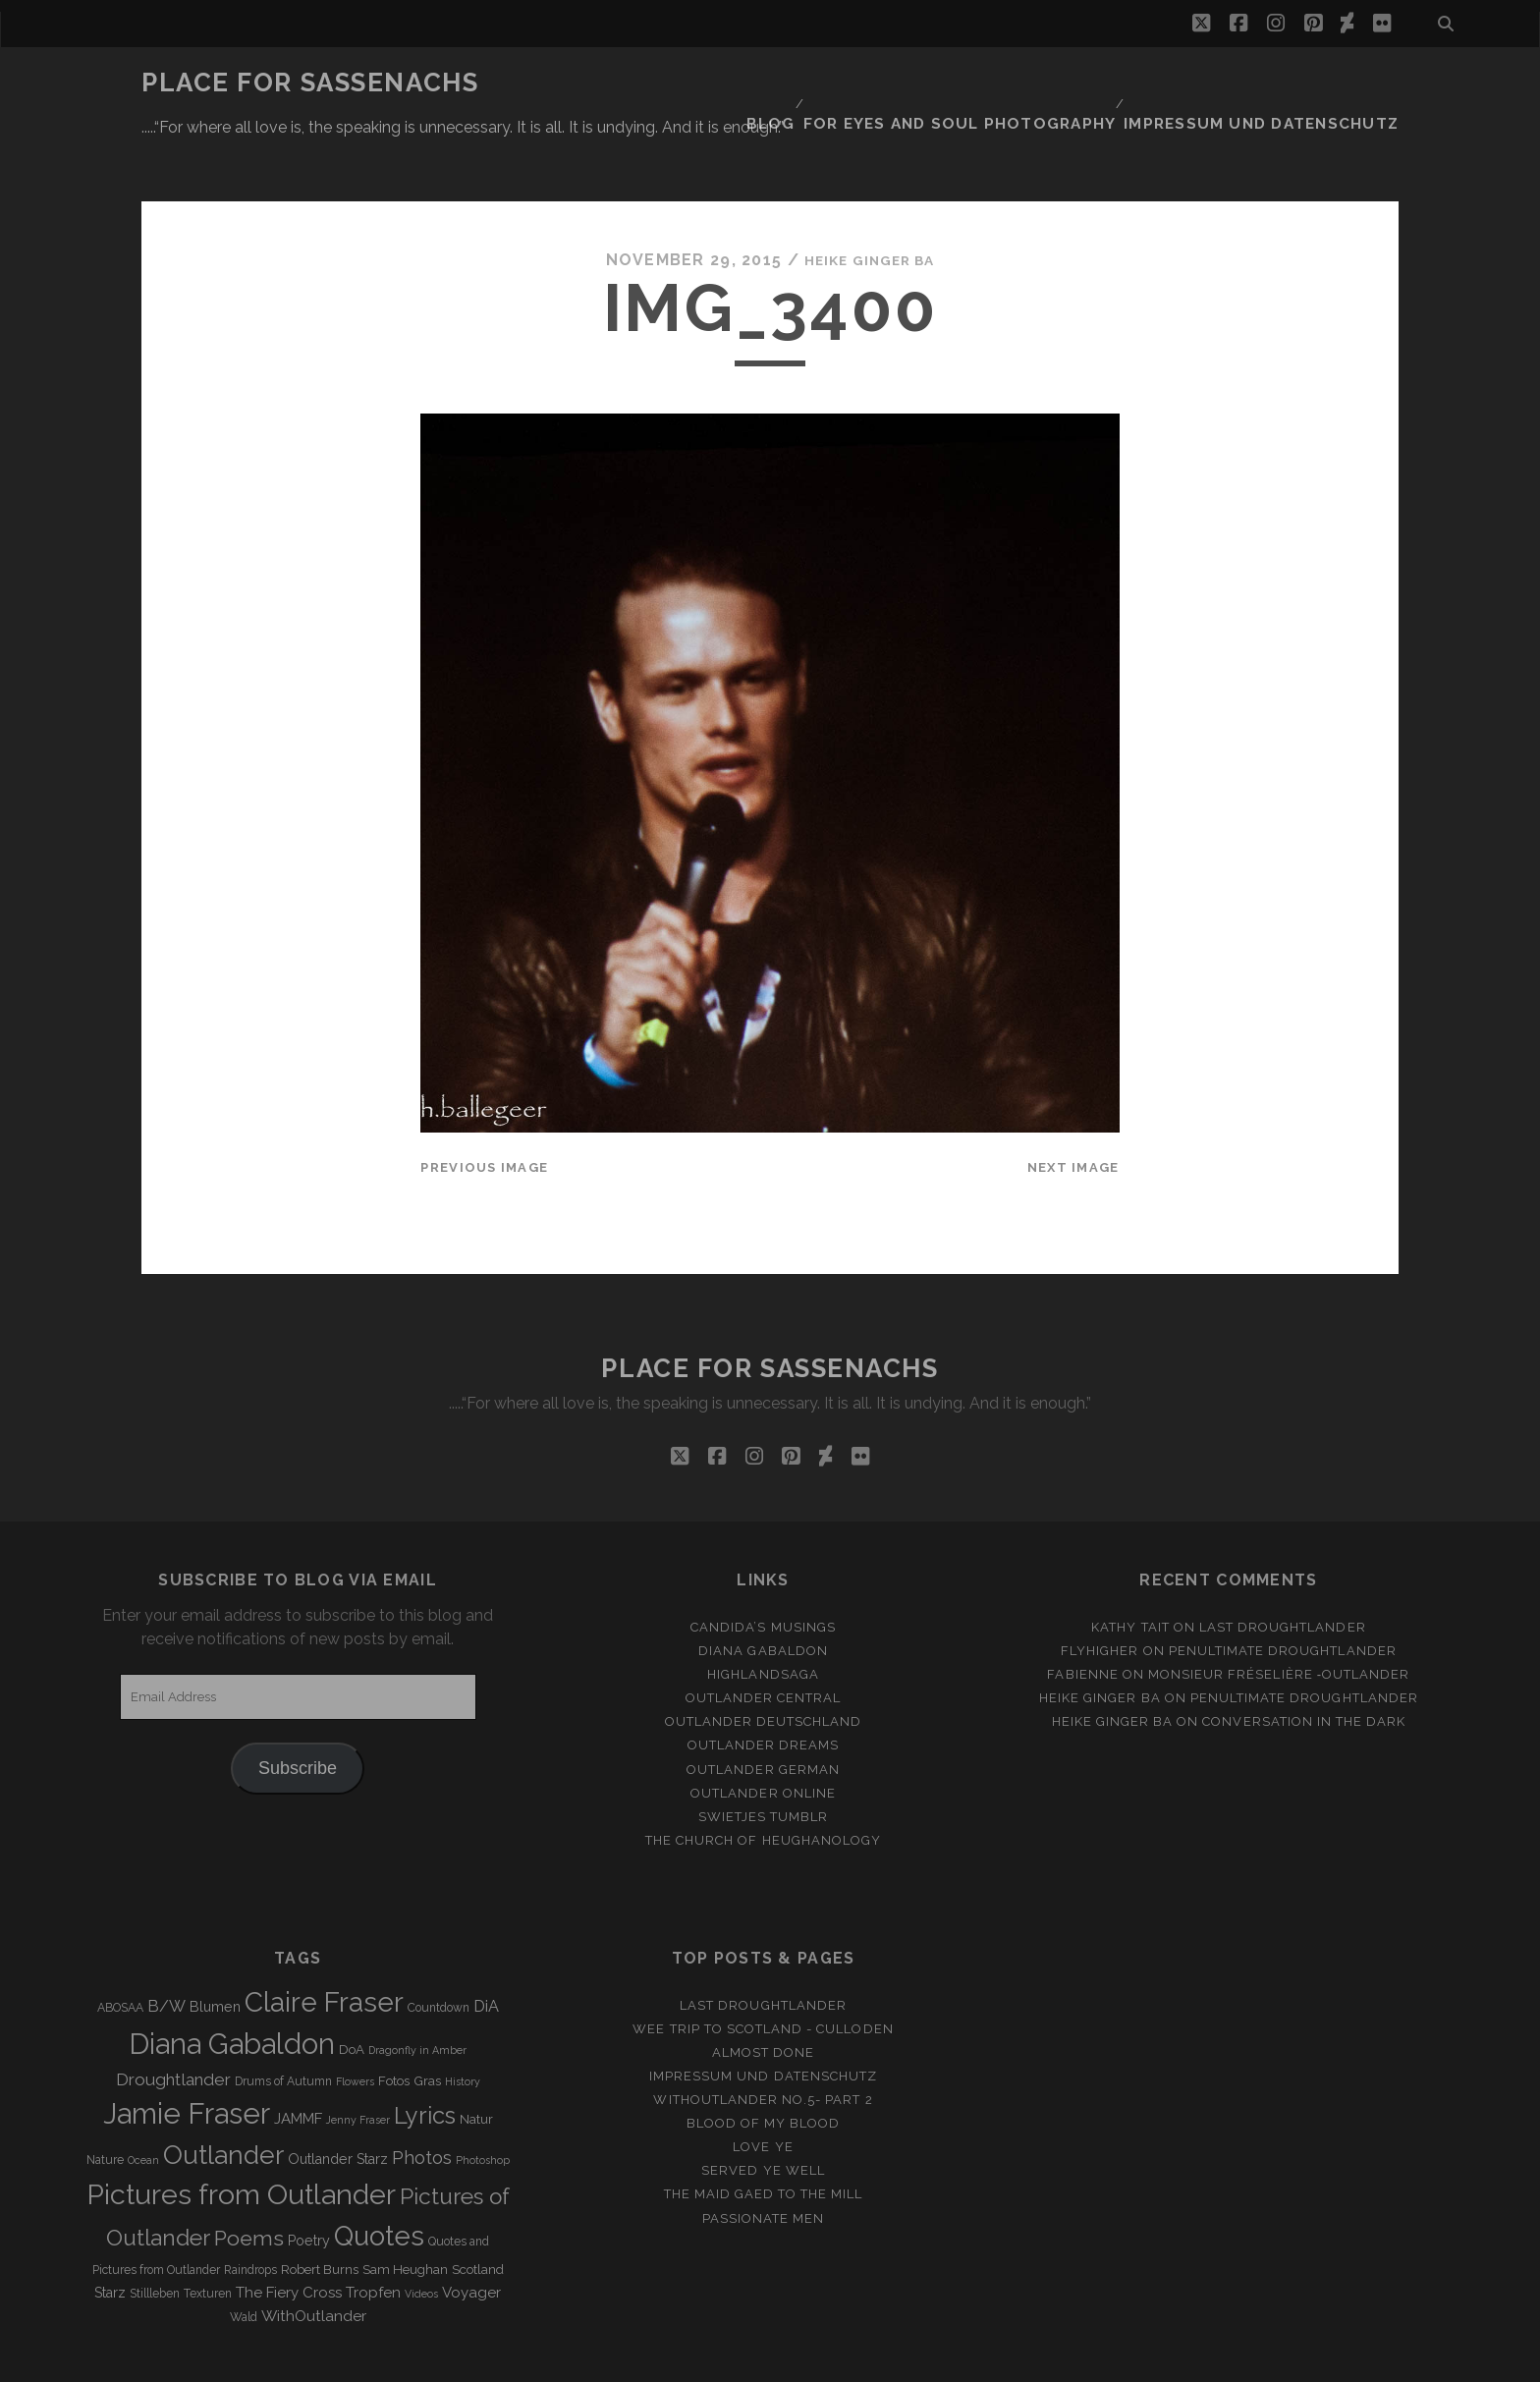 The height and width of the screenshot is (2382, 1540). What do you see at coordinates (427, 2021) in the screenshot?
I see `Gras [Gras (4 items)]` at bounding box center [427, 2021].